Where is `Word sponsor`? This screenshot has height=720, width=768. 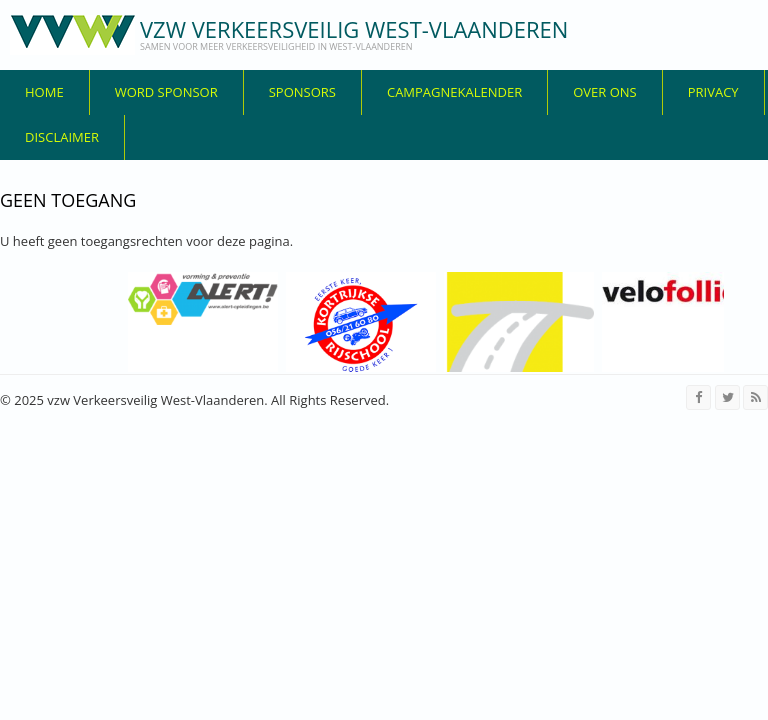 Word sponsor is located at coordinates (166, 92).